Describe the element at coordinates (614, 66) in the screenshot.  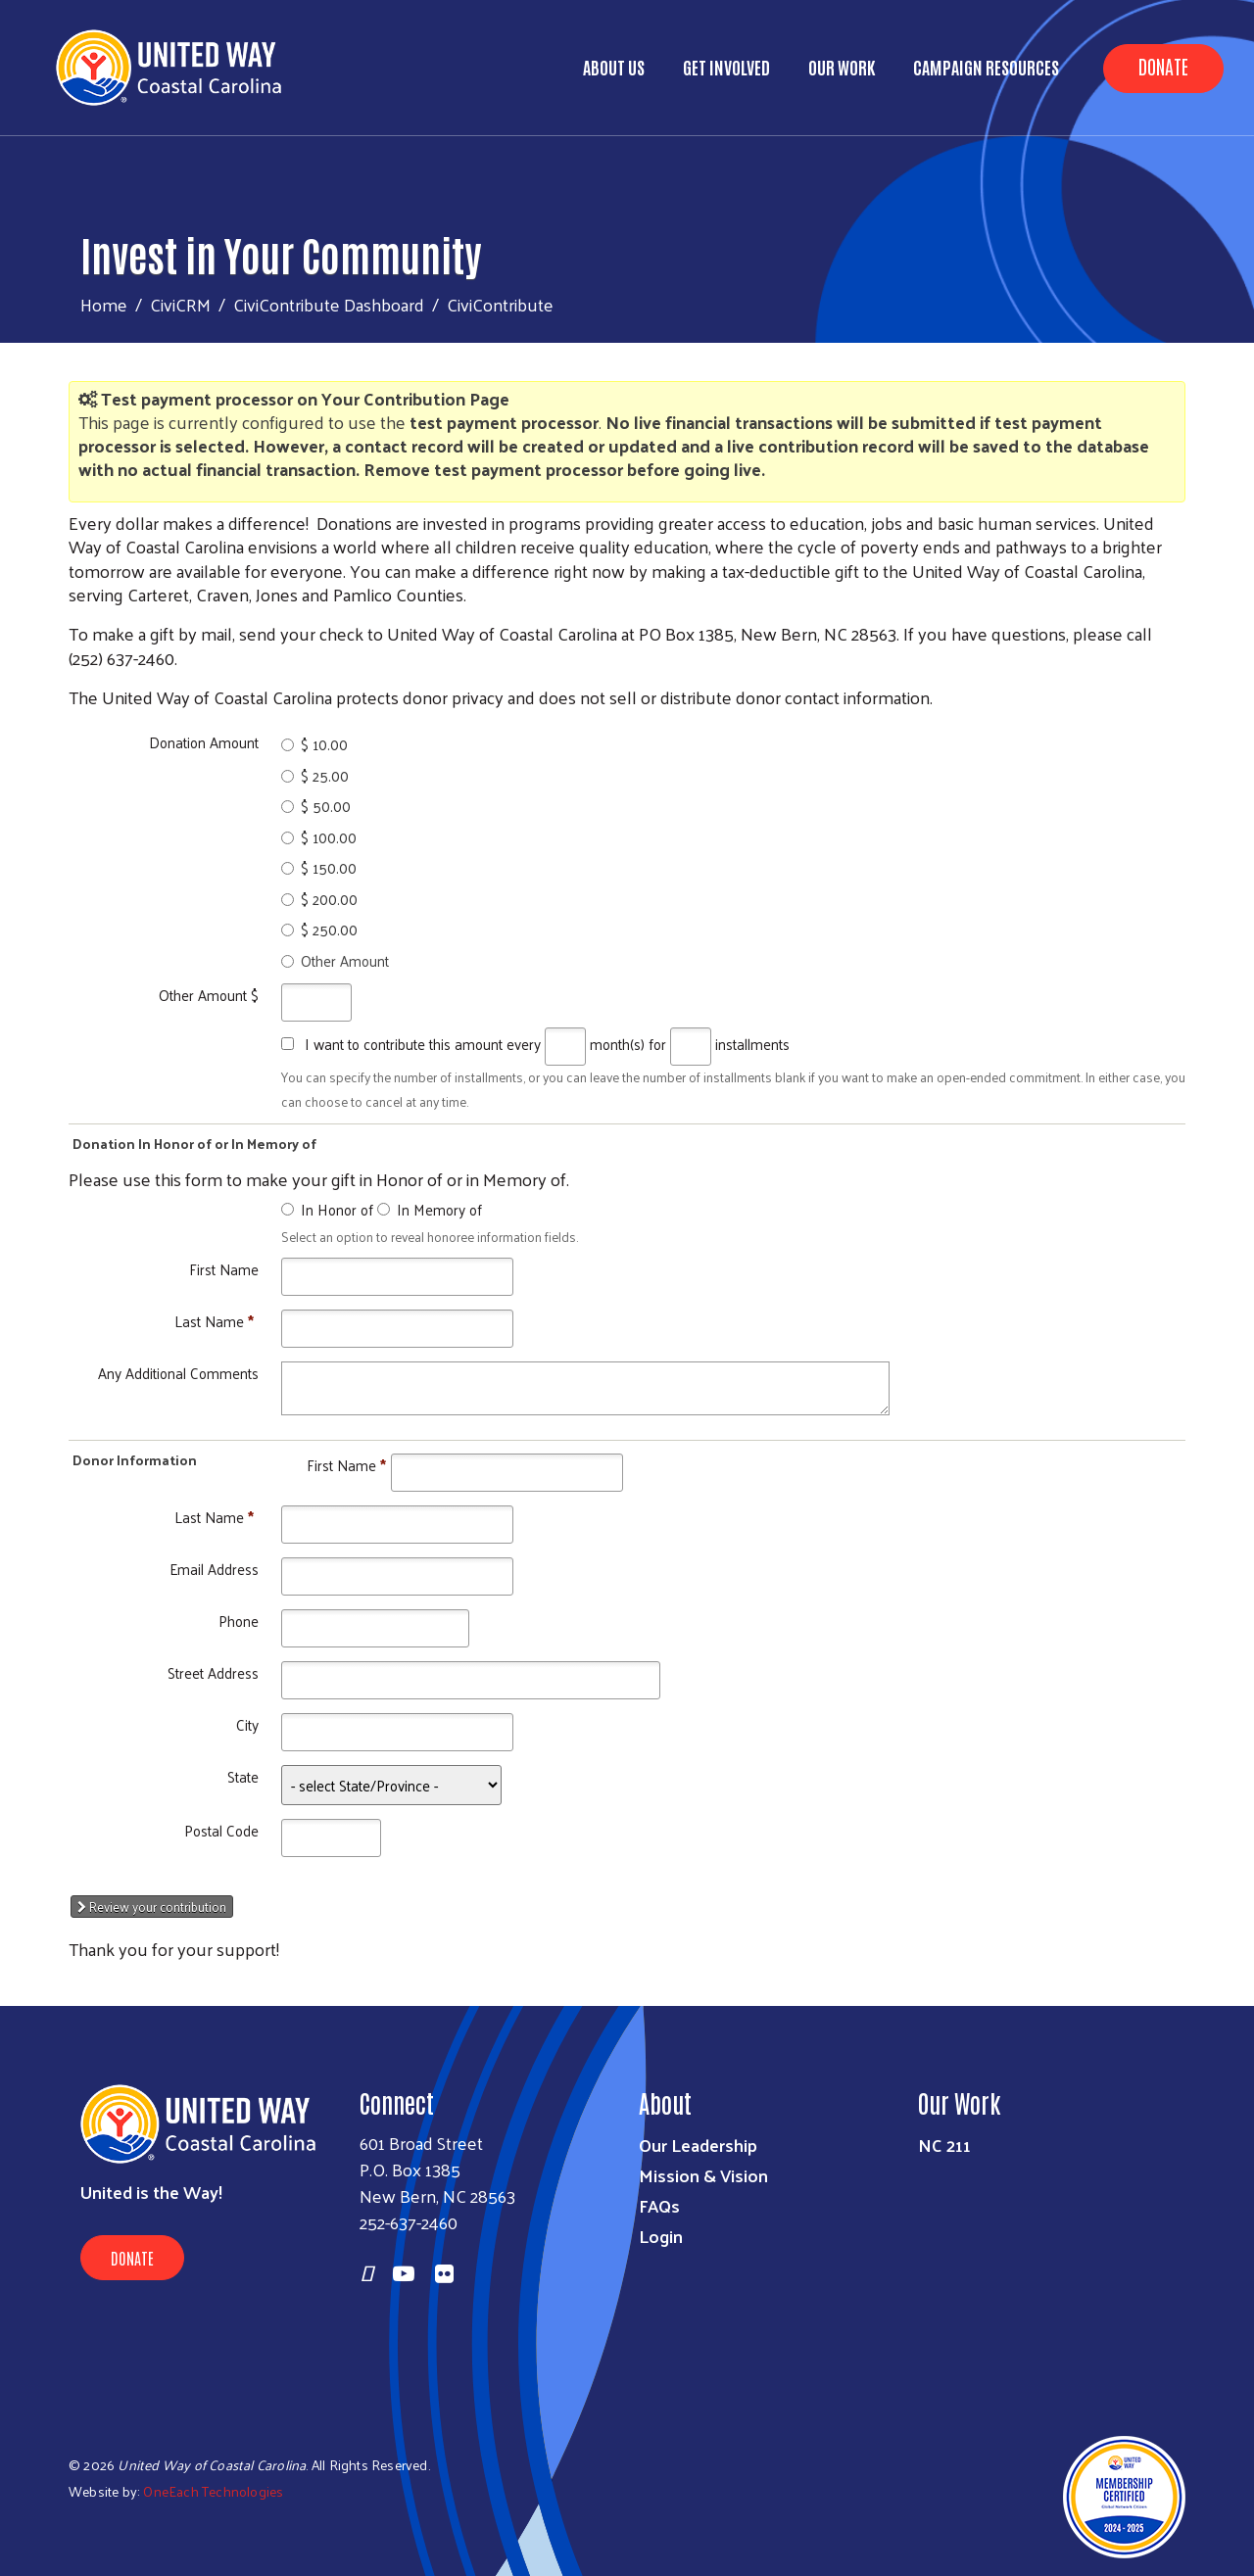
I see `About Us` at that location.